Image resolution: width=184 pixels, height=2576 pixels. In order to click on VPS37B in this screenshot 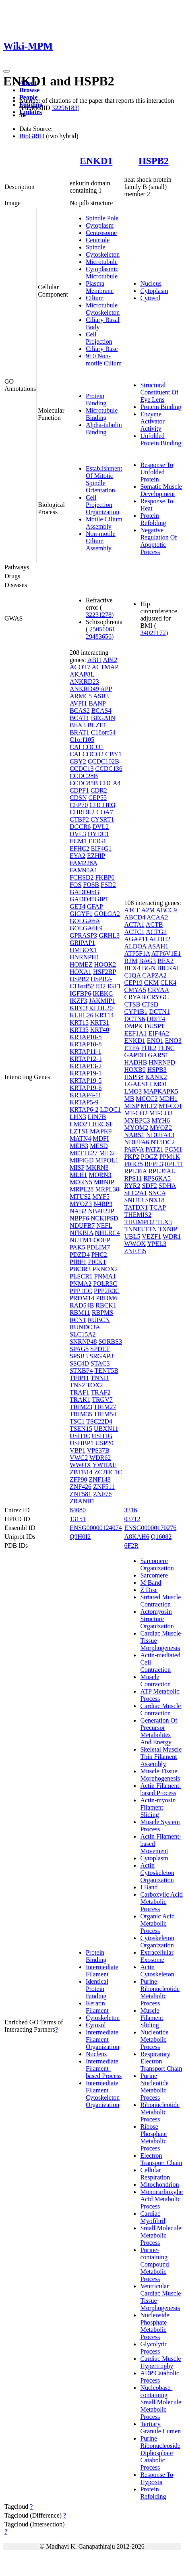, I will do `click(98, 1450)`.